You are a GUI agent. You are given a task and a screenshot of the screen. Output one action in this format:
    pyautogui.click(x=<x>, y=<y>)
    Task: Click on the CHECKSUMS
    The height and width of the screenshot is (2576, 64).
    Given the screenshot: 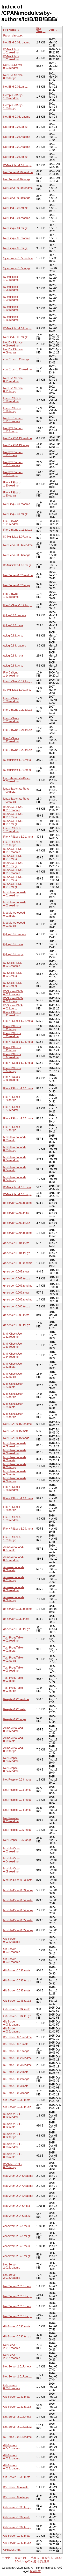 What is the action you would take?
    pyautogui.click(x=12, y=2549)
    